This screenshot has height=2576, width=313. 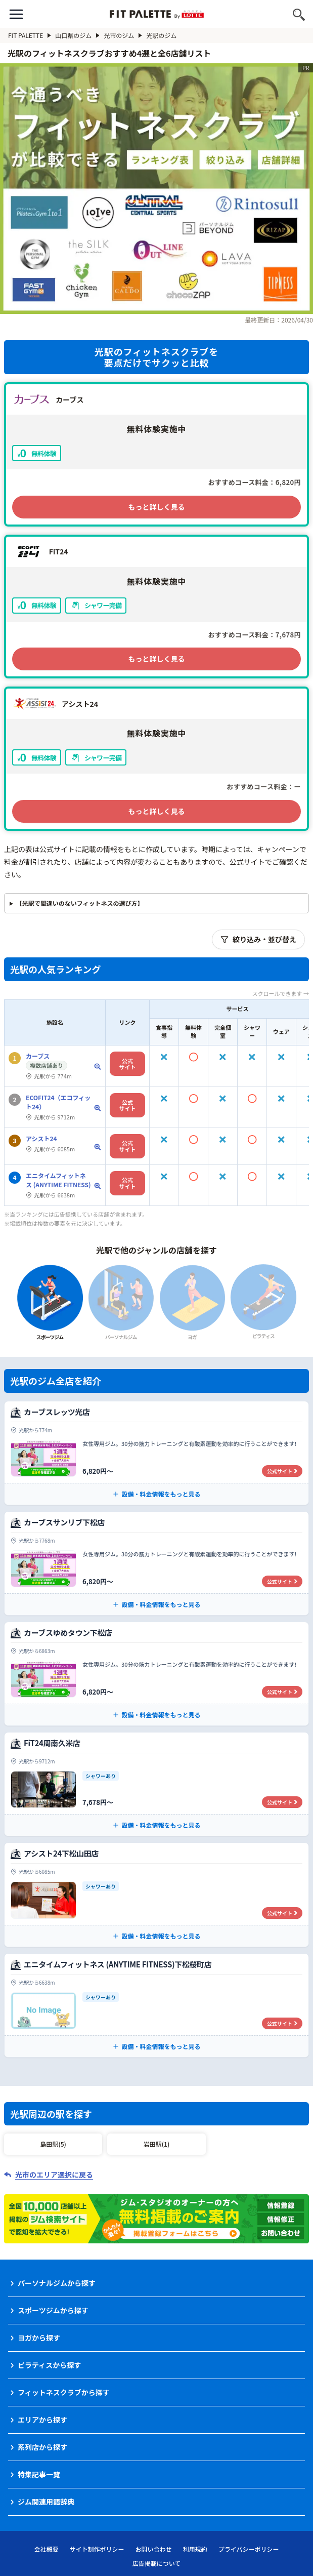 What do you see at coordinates (42, 2447) in the screenshot?
I see `系列店から探す` at bounding box center [42, 2447].